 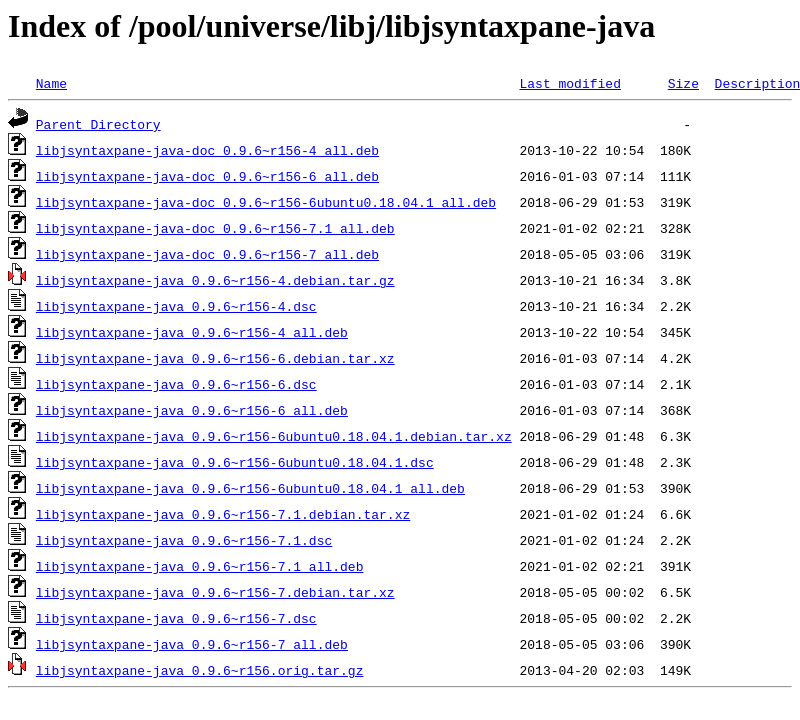 I want to click on Name, so click(x=51, y=83).